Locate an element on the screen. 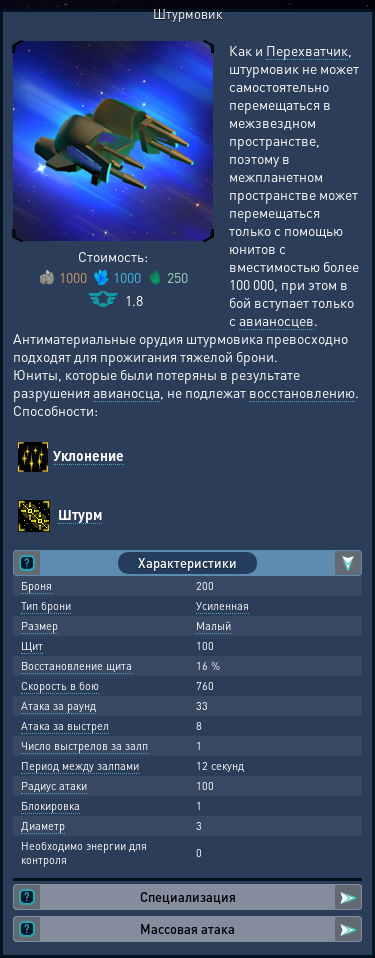  Период между залпами is located at coordinates (80, 766).